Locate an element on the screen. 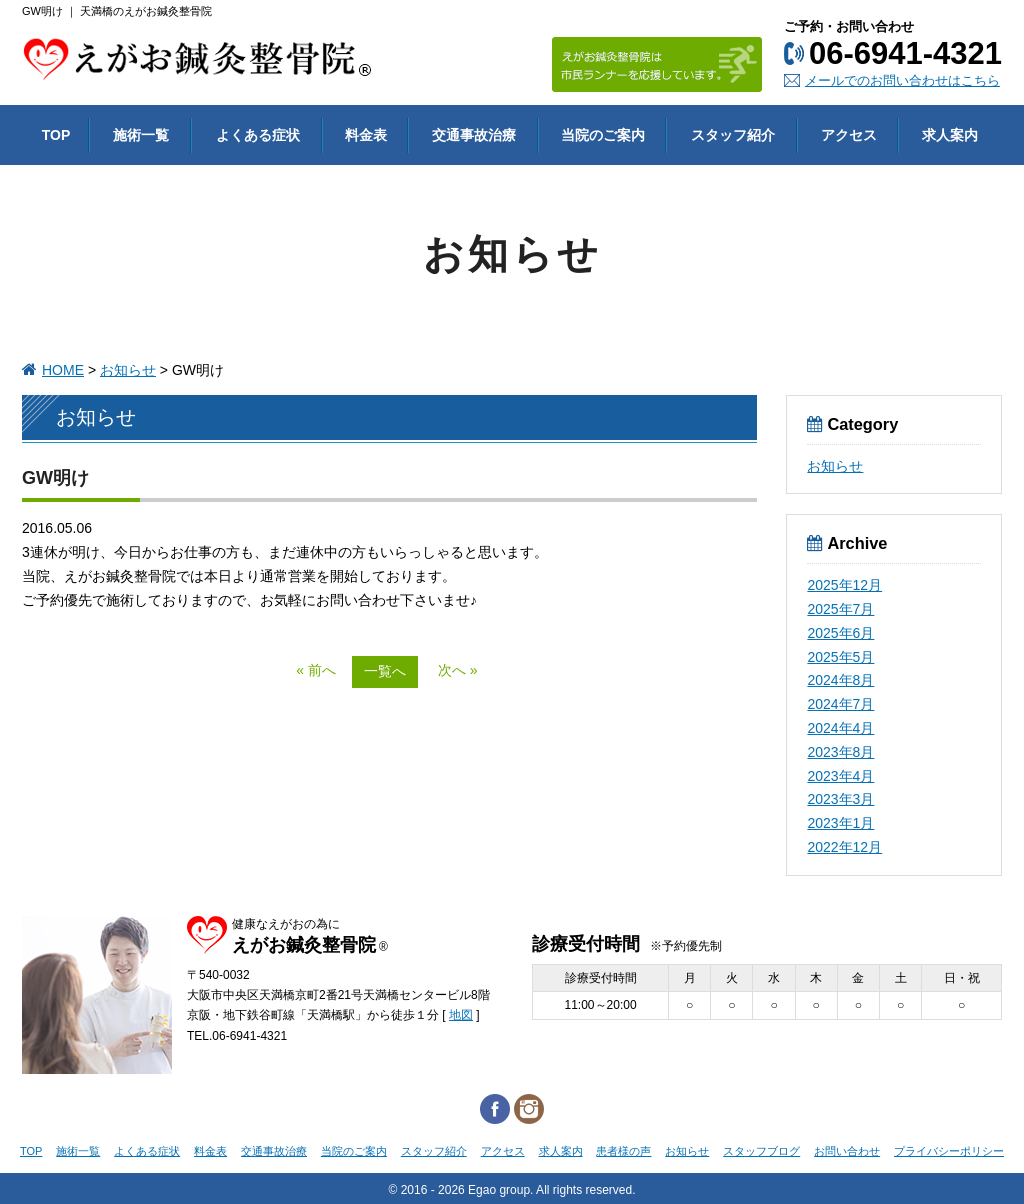 The width and height of the screenshot is (1024, 1204). アクセス is located at coordinates (503, 1151).